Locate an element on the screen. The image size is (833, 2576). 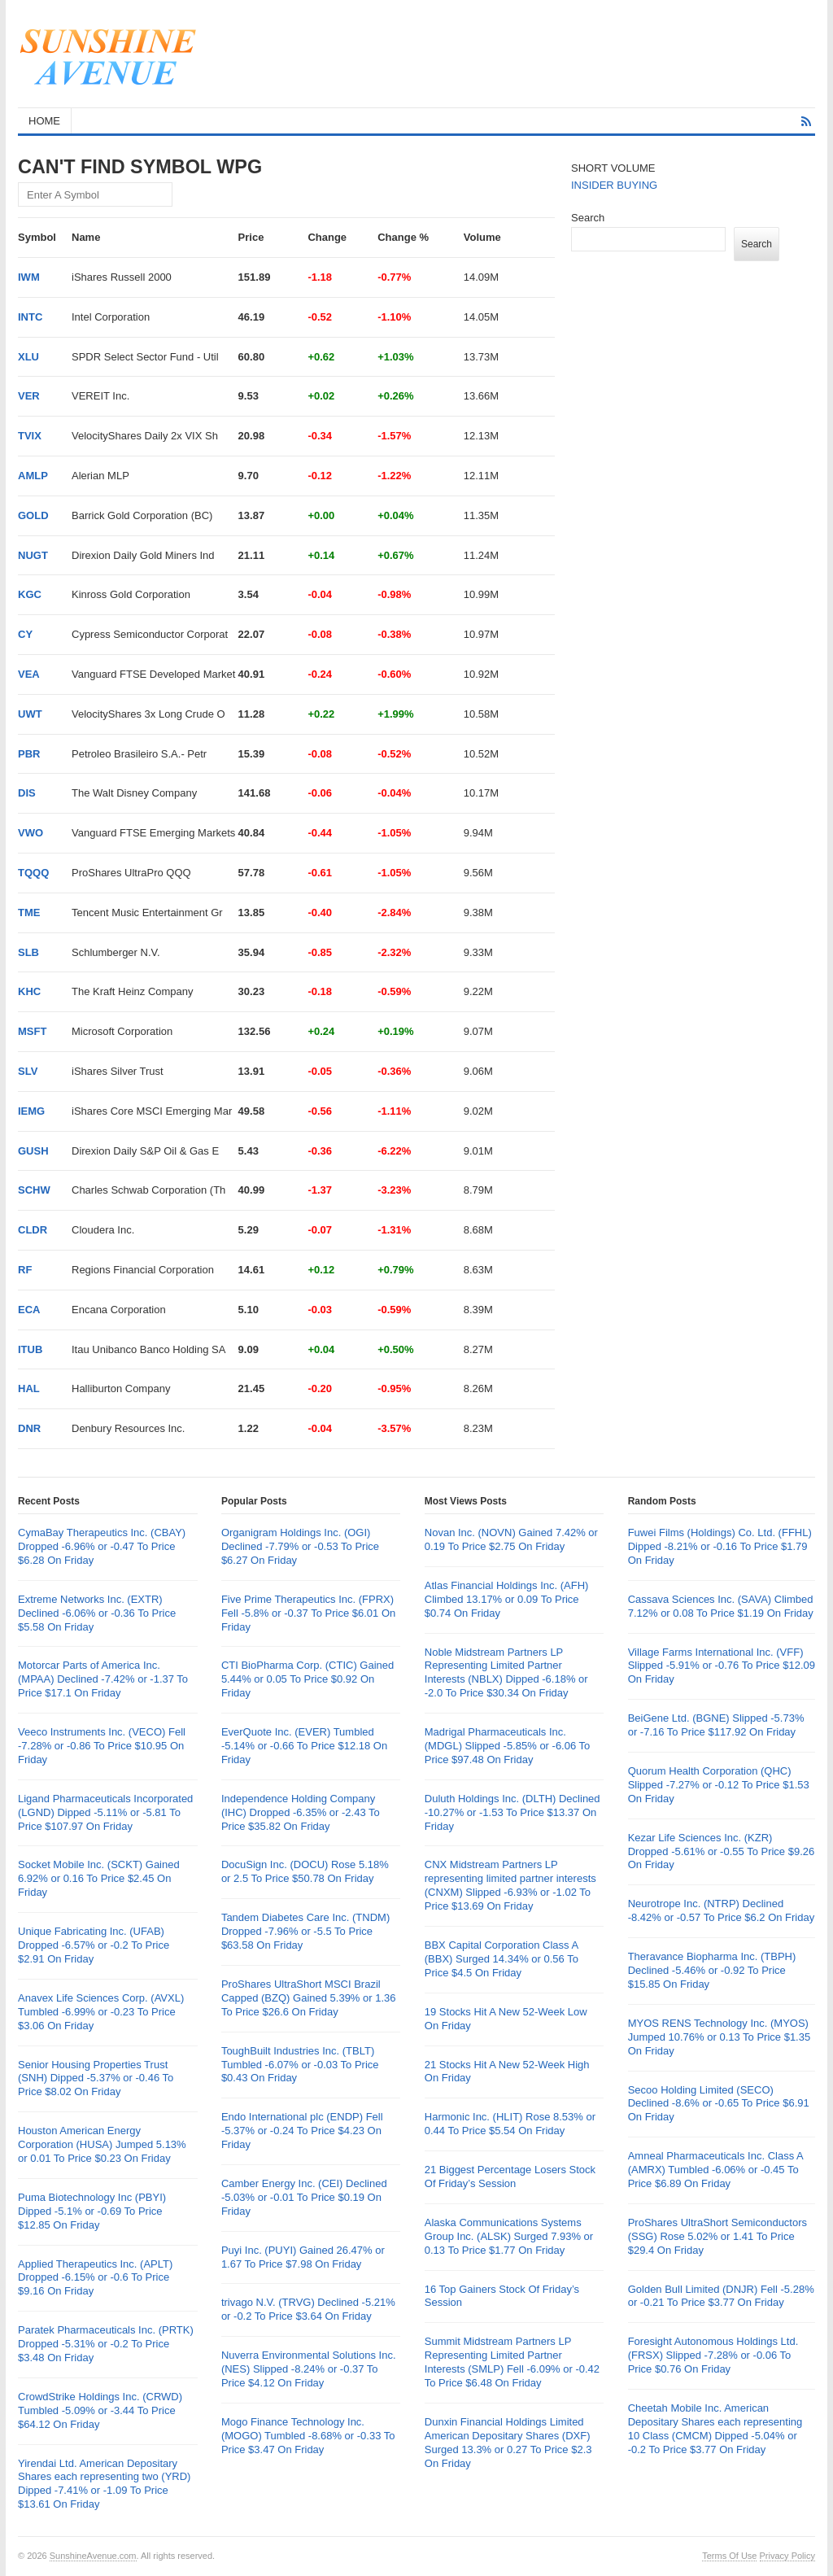
Extreme Networks Inc. (EXTR) Declined -6.06% or -0.36 To Price $5.58 On Friday is located at coordinates (97, 1613).